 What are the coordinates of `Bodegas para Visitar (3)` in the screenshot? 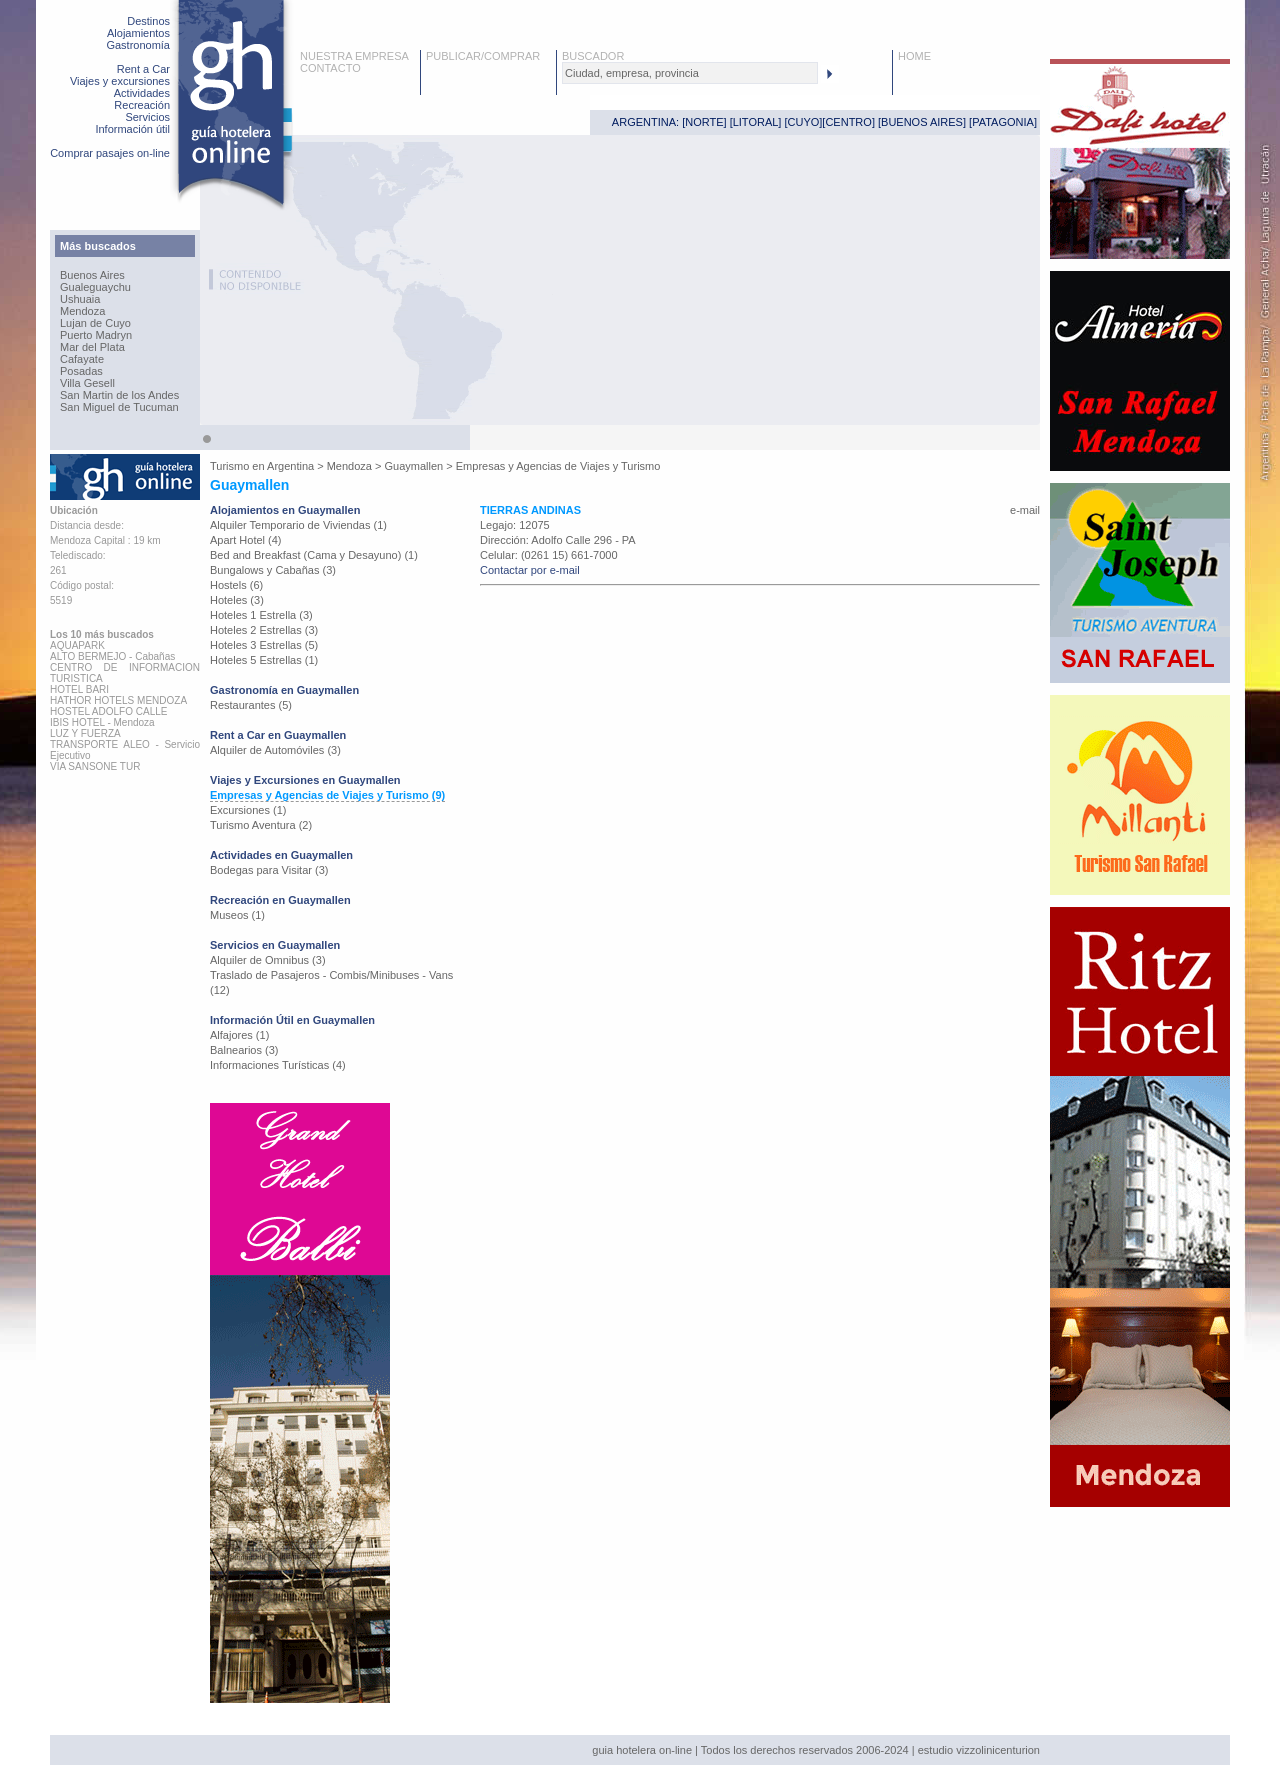 It's located at (269, 870).